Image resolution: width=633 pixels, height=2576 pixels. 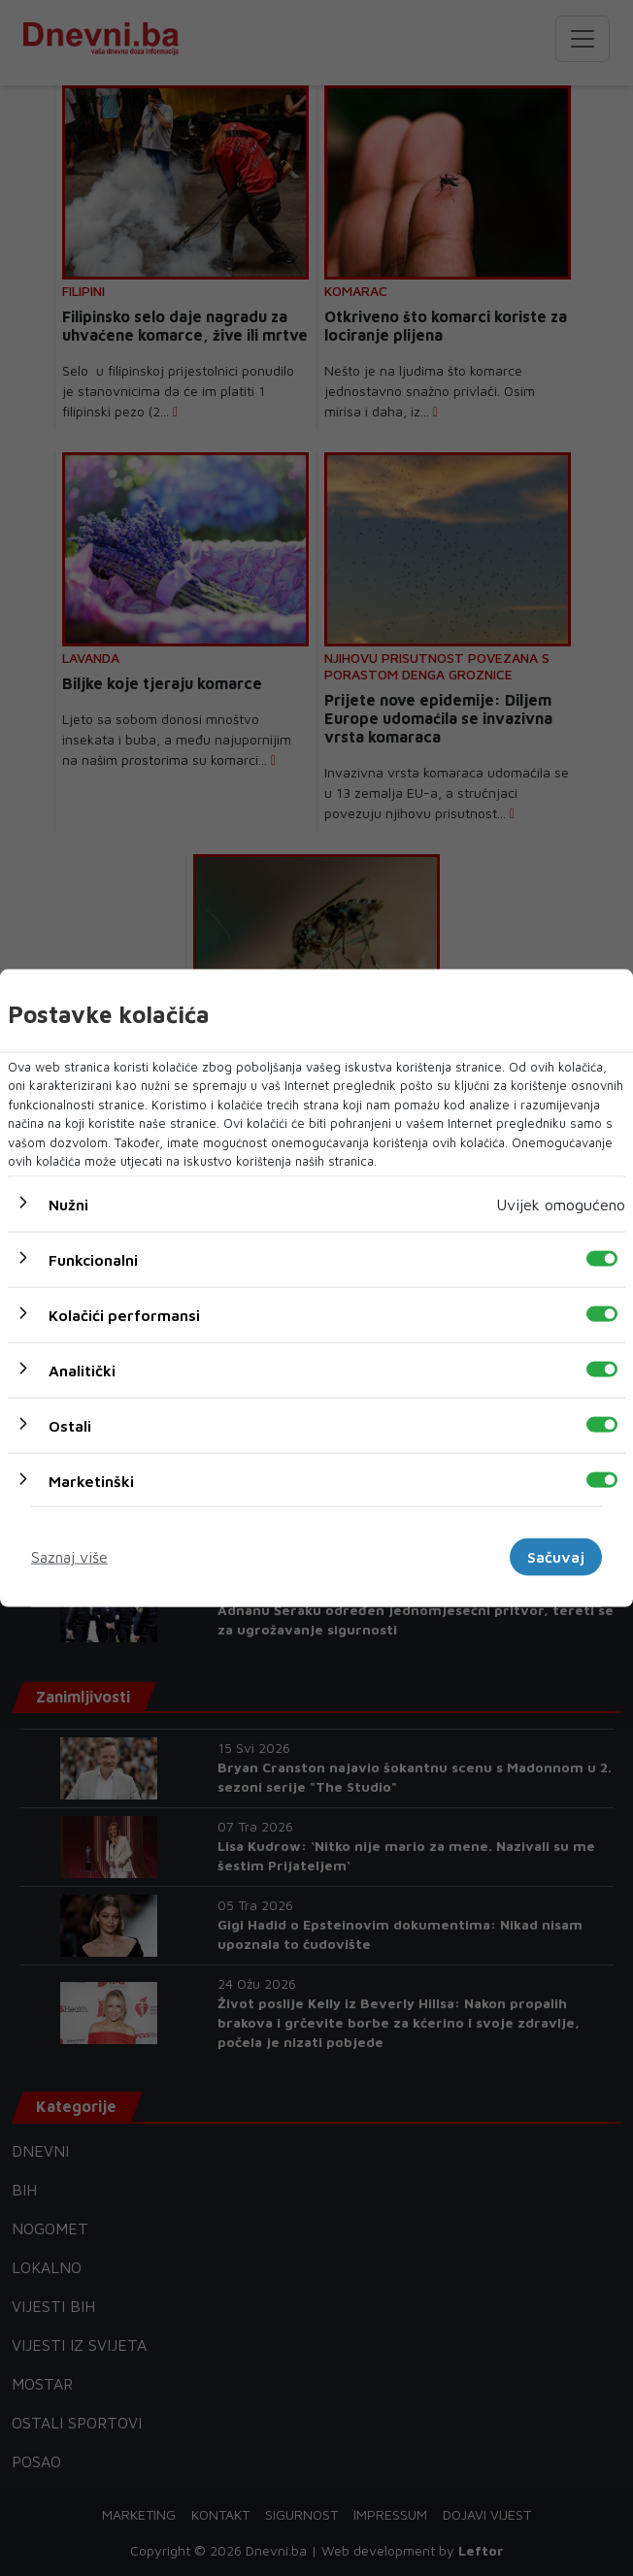 I want to click on Analitički, so click(x=82, y=1369).